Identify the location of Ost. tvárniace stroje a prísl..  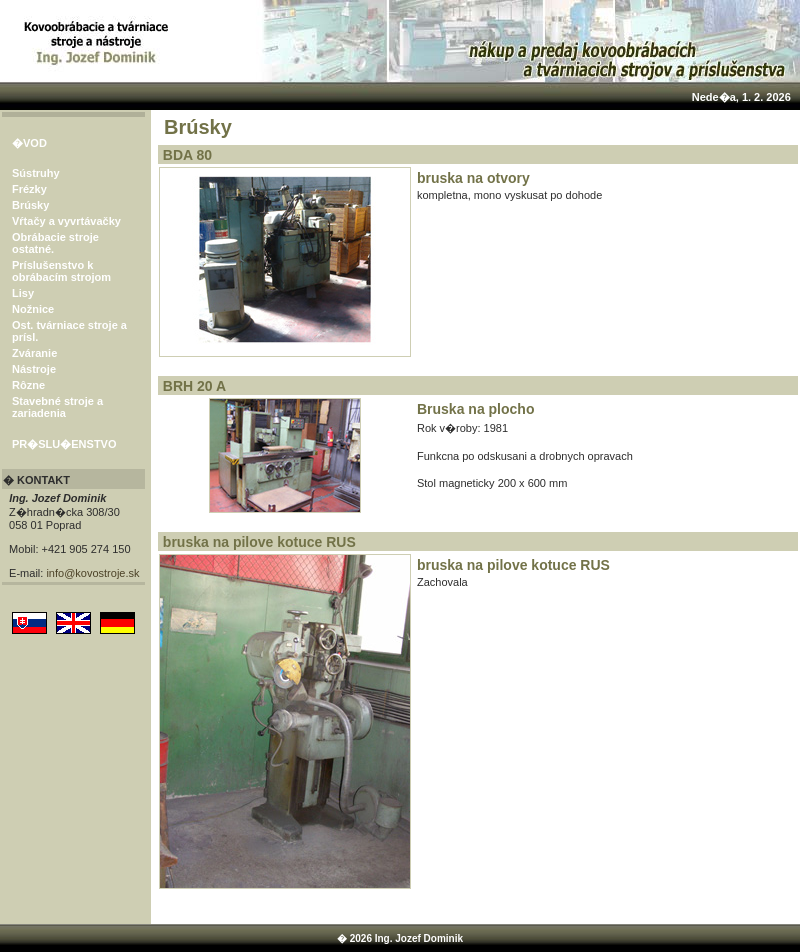
(69, 331).